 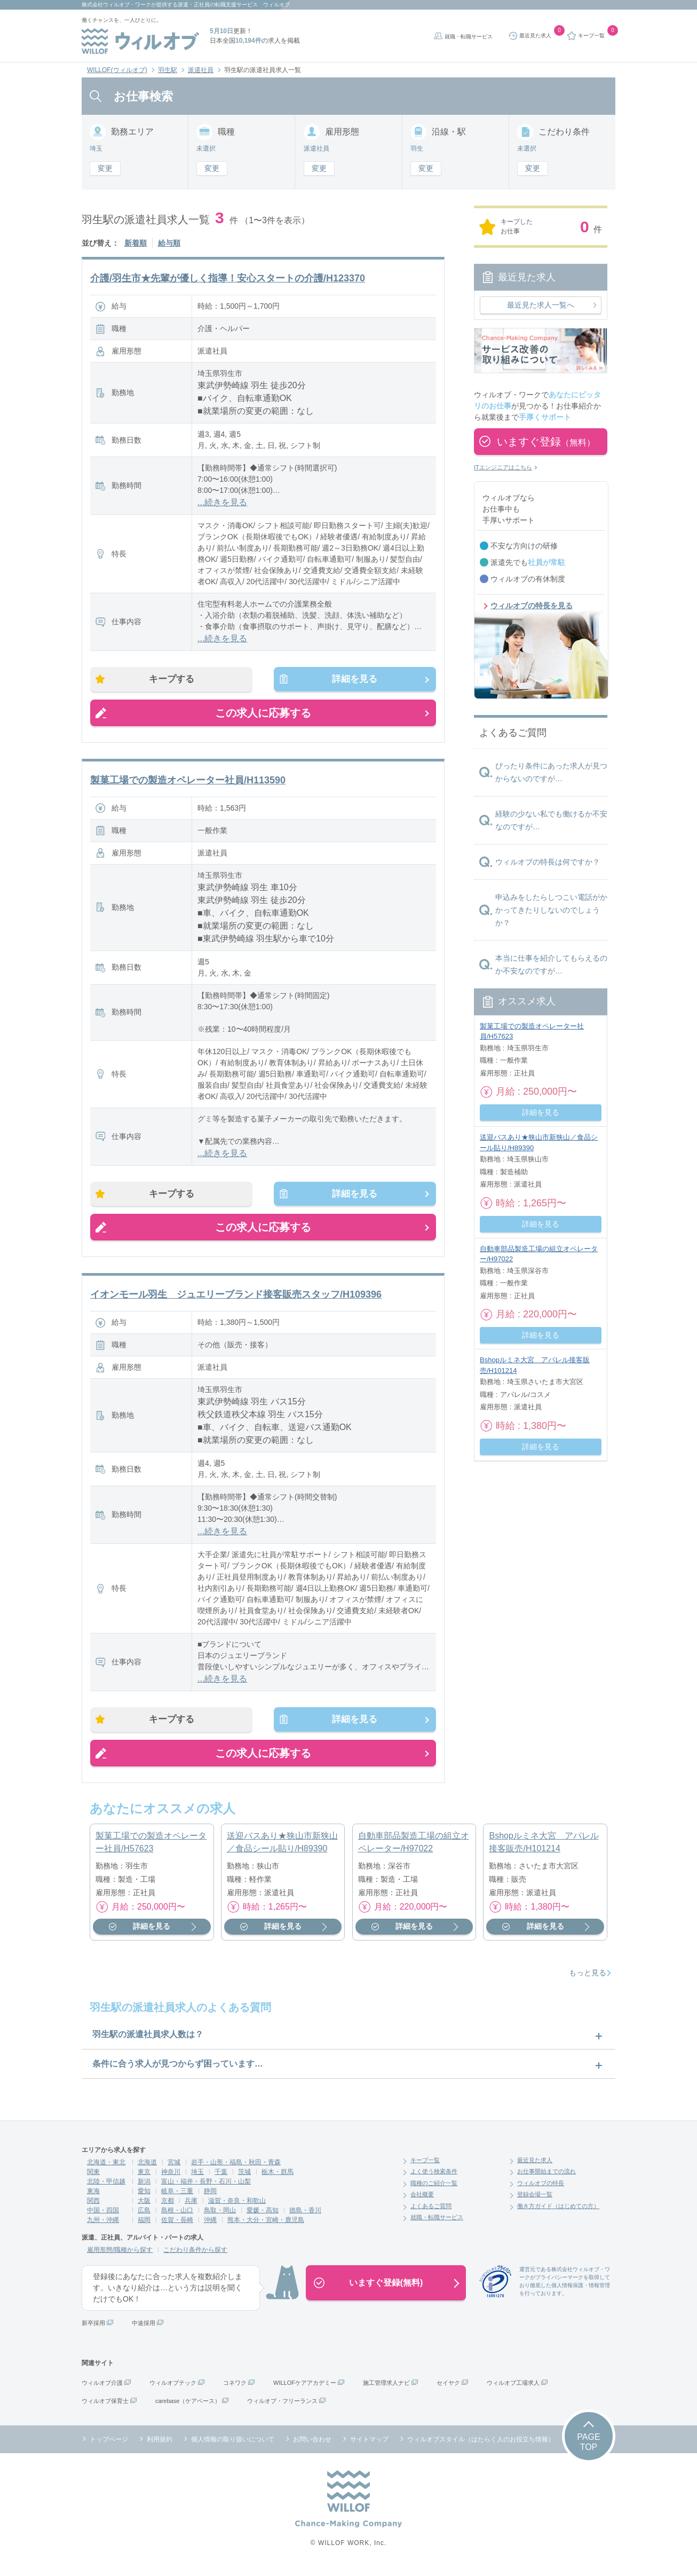 What do you see at coordinates (221, 2178) in the screenshot?
I see `千葉` at bounding box center [221, 2178].